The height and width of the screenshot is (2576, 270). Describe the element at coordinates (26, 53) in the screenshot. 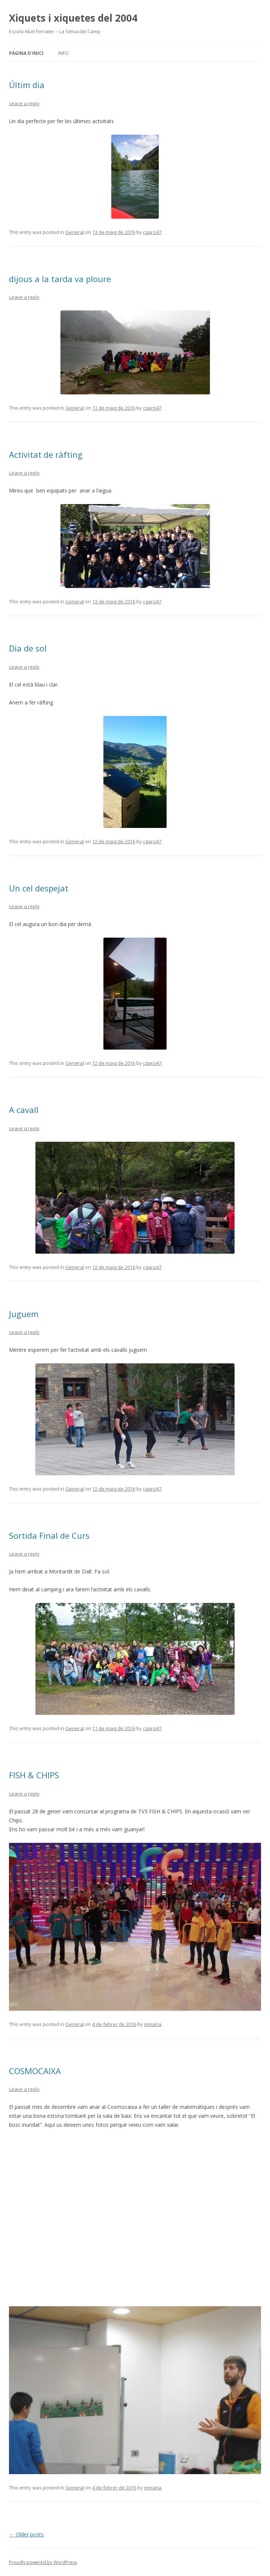

I see `Pàgina d'inici` at that location.